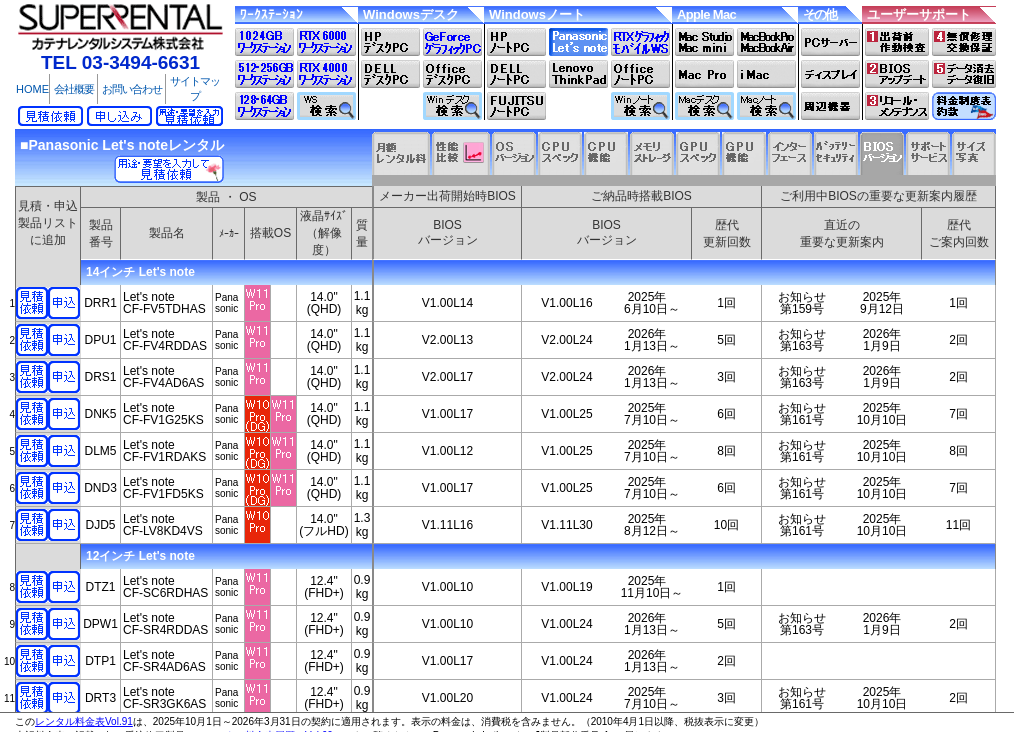 The image size is (1014, 732). What do you see at coordinates (32, 89) in the screenshot?
I see `HOME` at bounding box center [32, 89].